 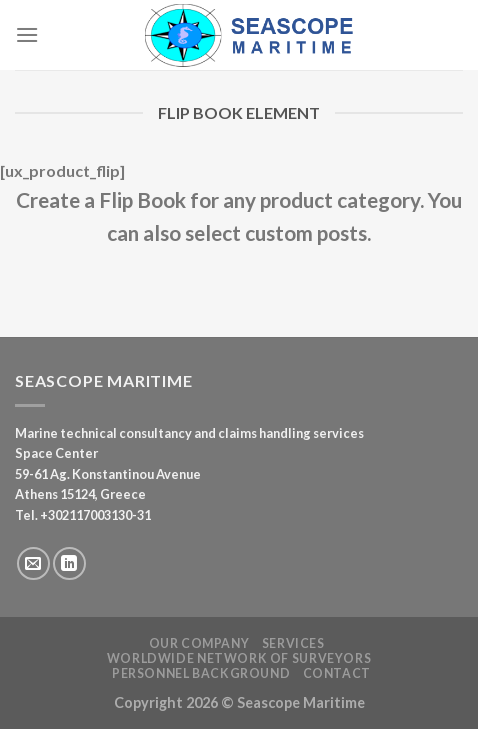 What do you see at coordinates (199, 643) in the screenshot?
I see `Our Company` at bounding box center [199, 643].